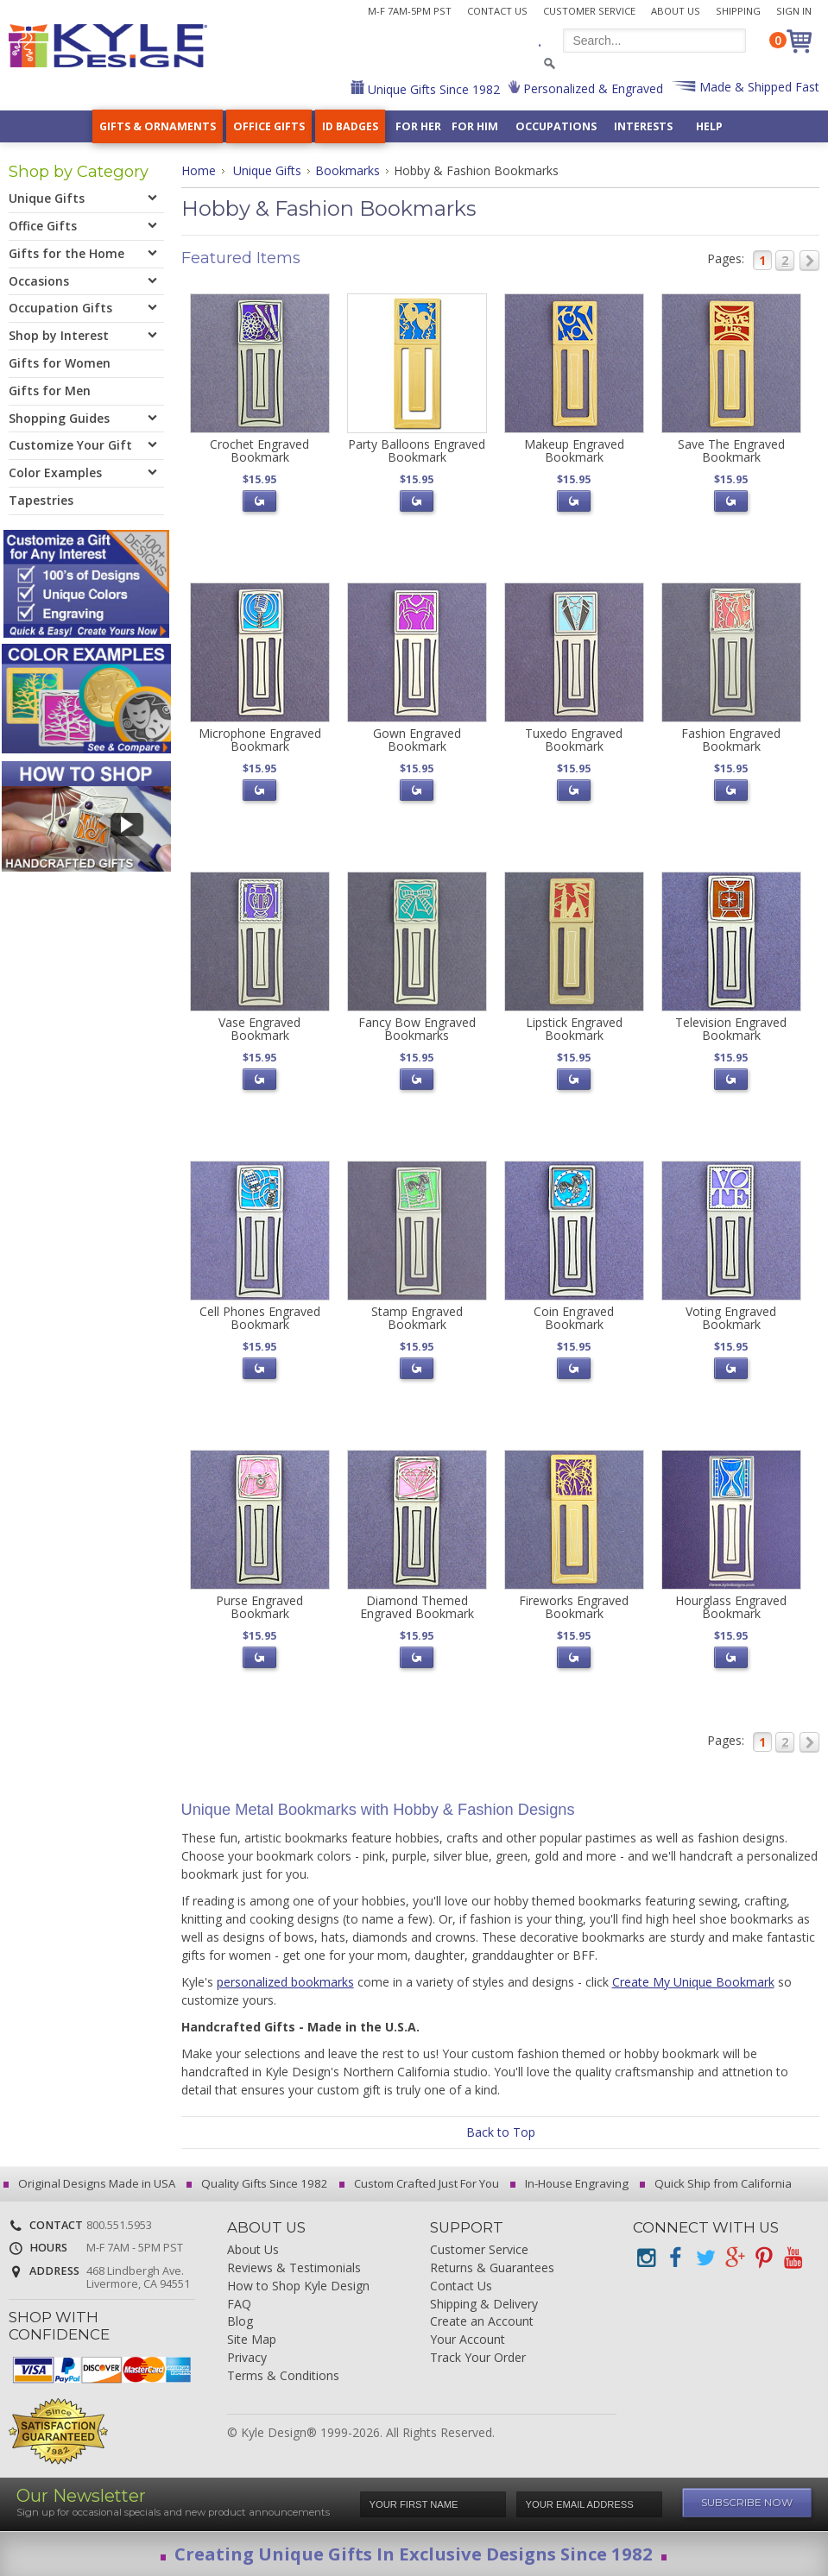 This screenshot has width=828, height=2576. Describe the element at coordinates (589, 10) in the screenshot. I see `Customer Service` at that location.